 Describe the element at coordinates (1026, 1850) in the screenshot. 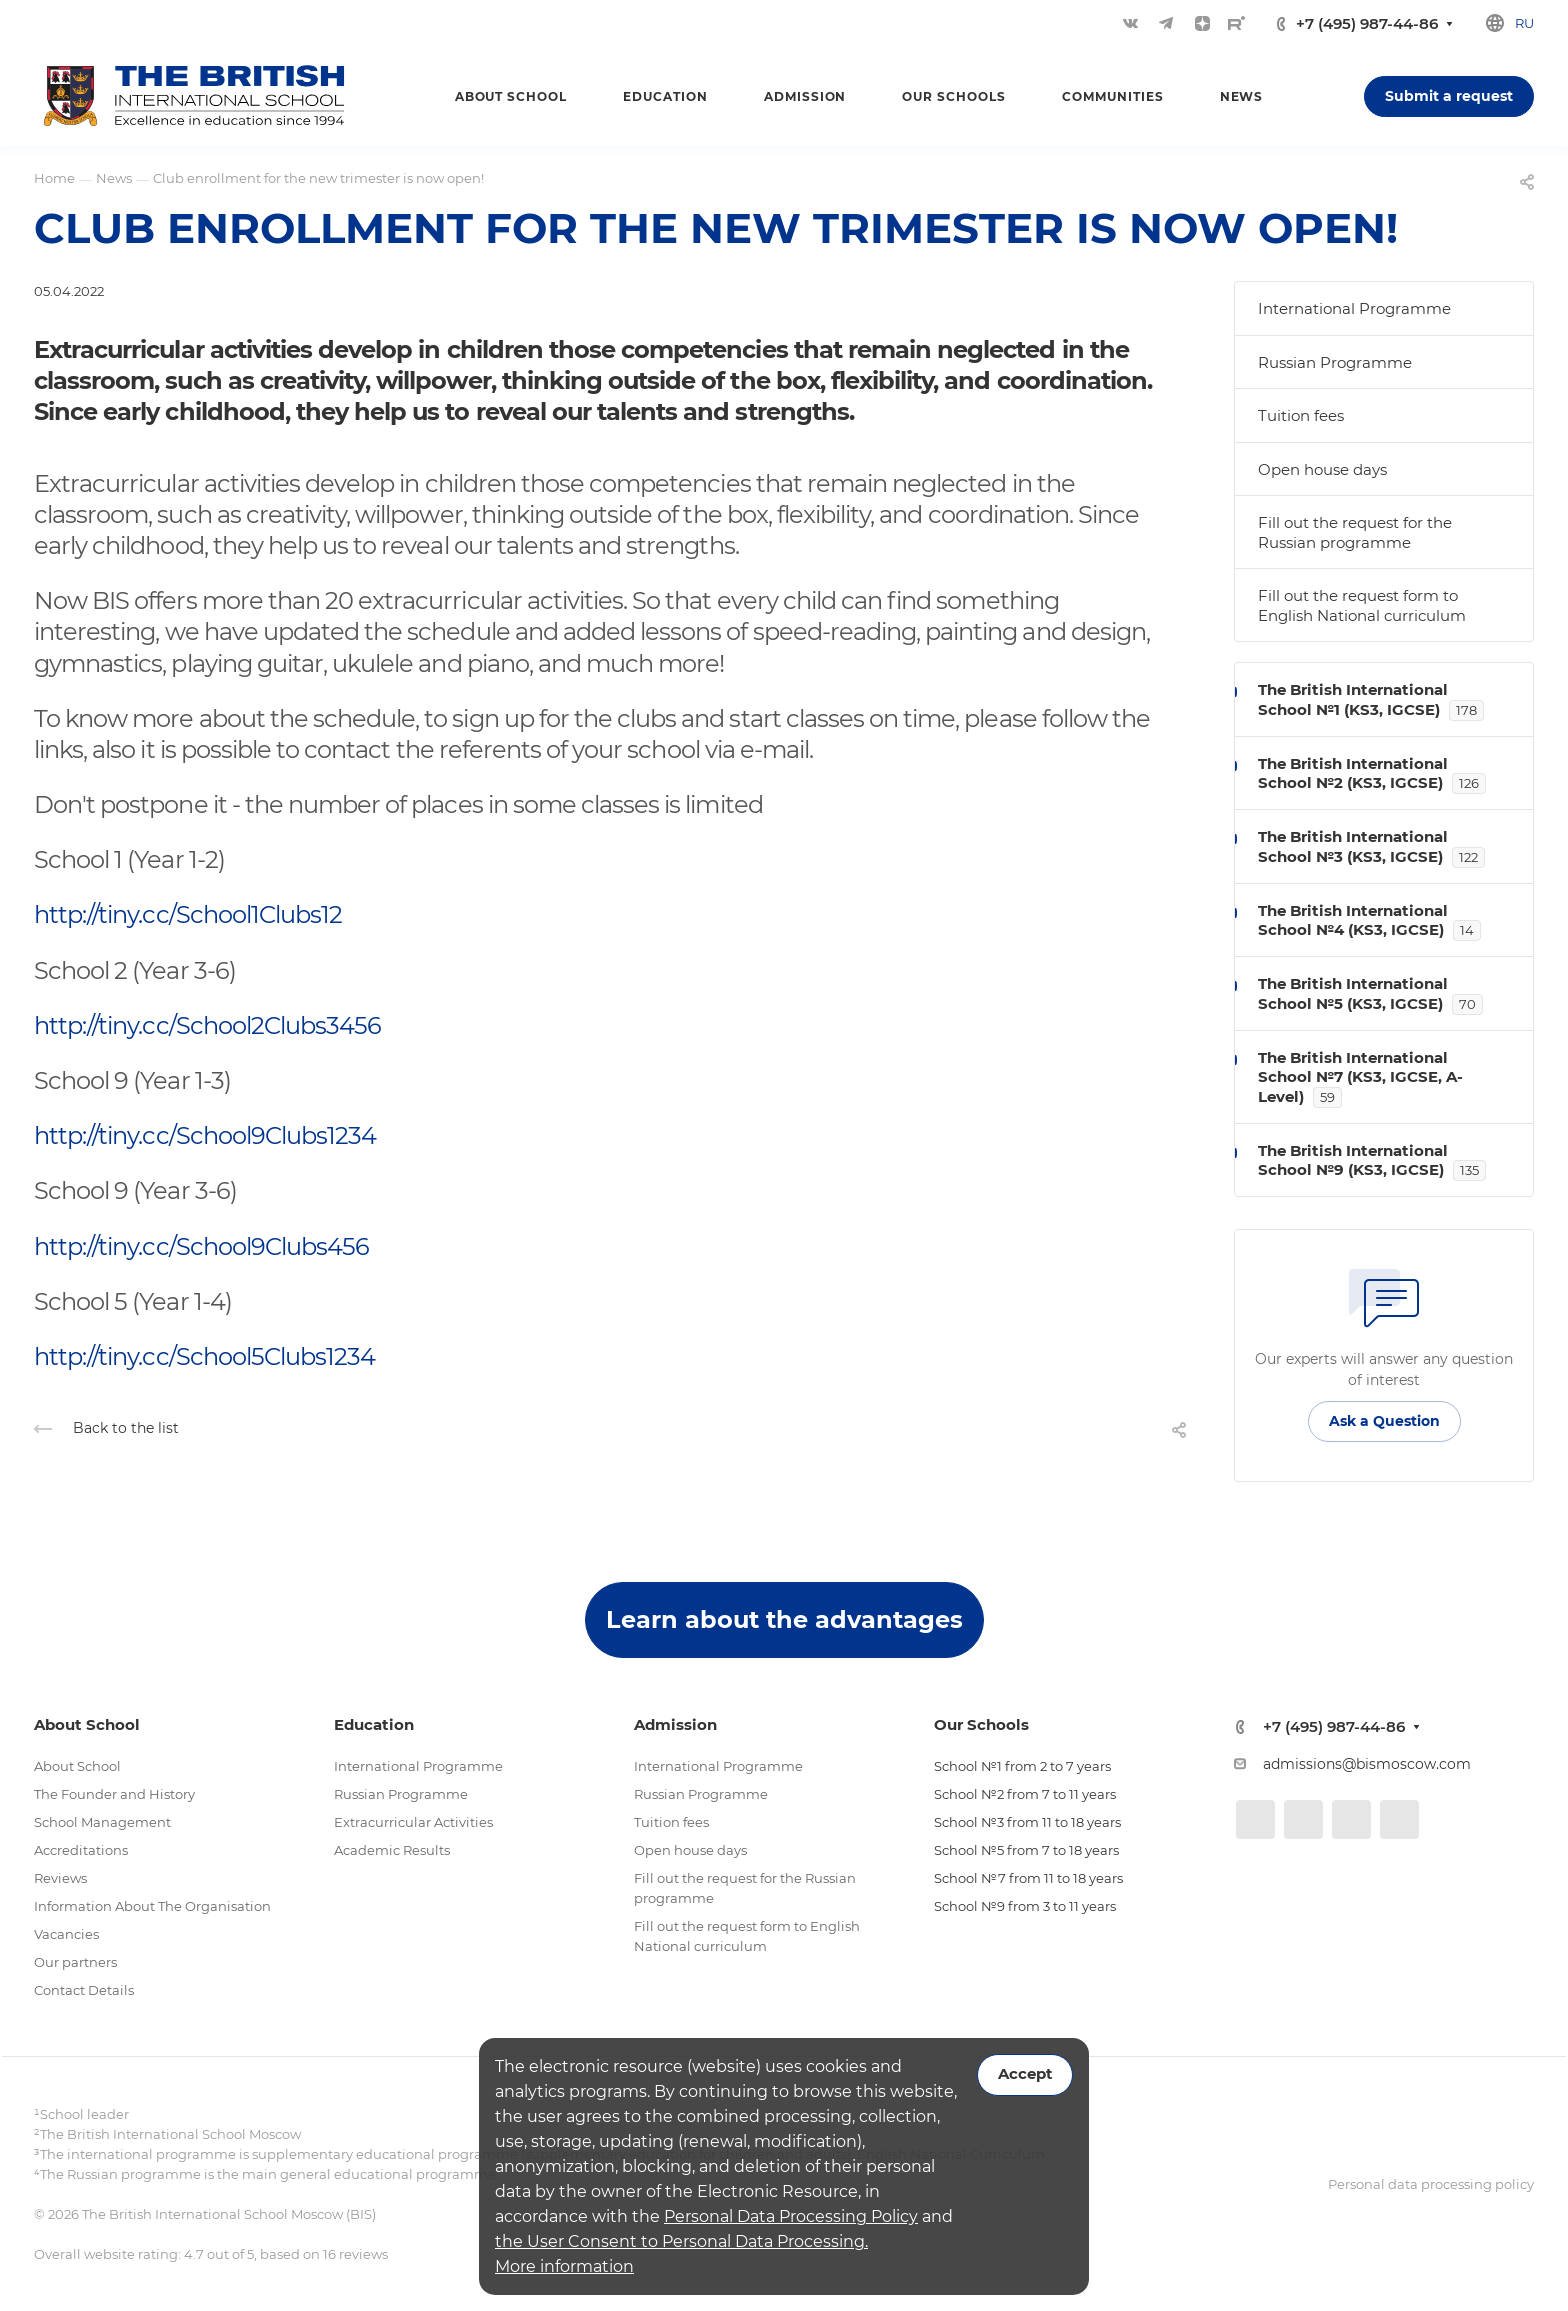

I see `School №5 from 7 to 18 years` at that location.